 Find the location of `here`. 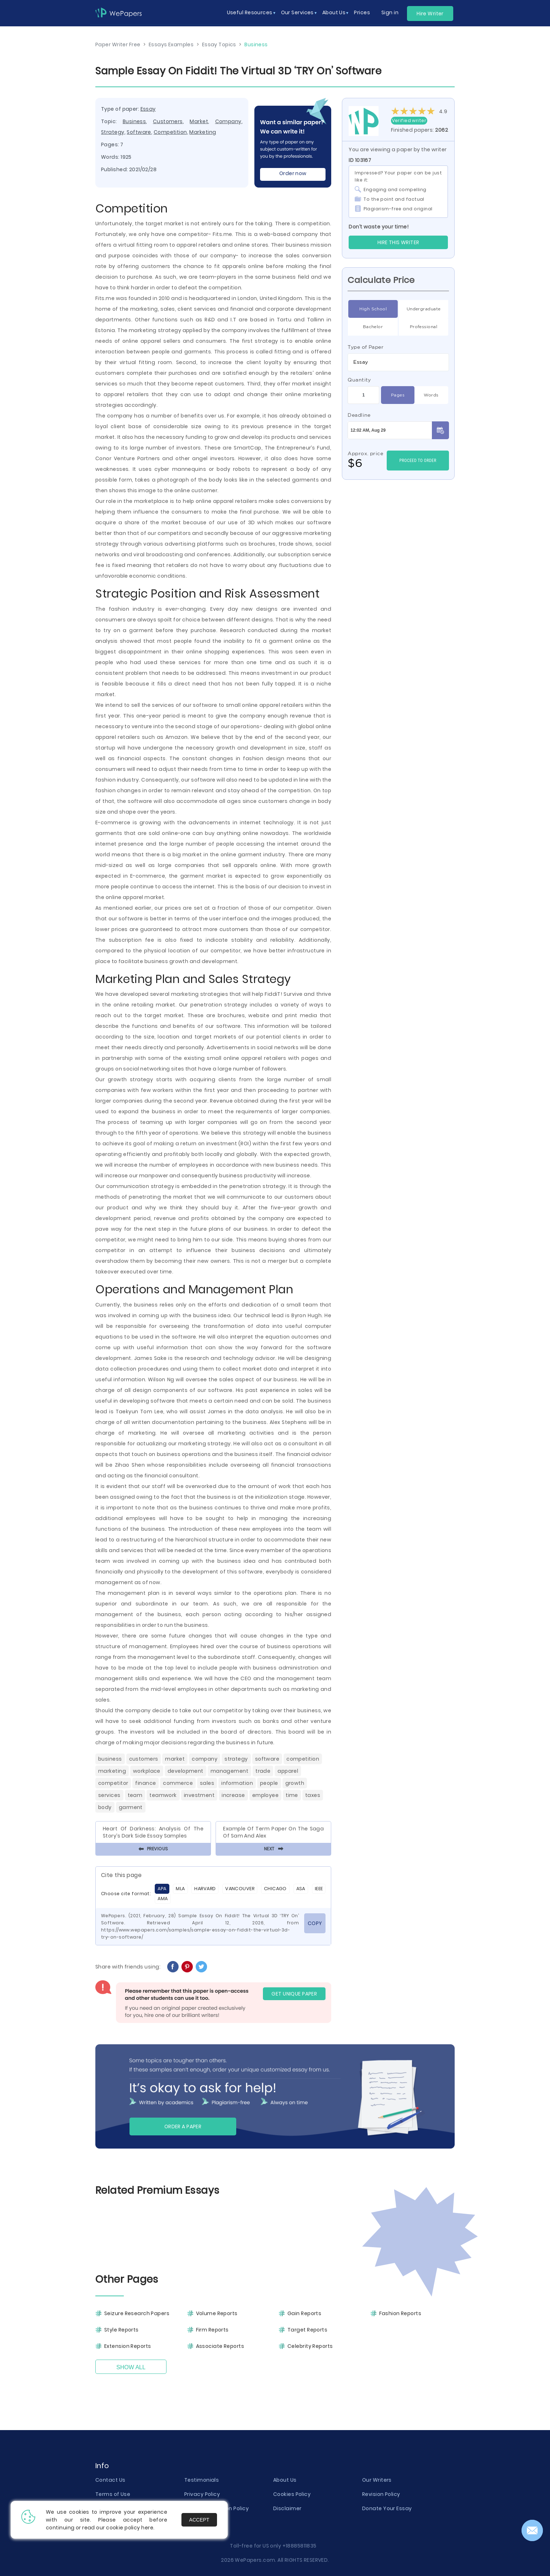

here is located at coordinates (147, 2527).